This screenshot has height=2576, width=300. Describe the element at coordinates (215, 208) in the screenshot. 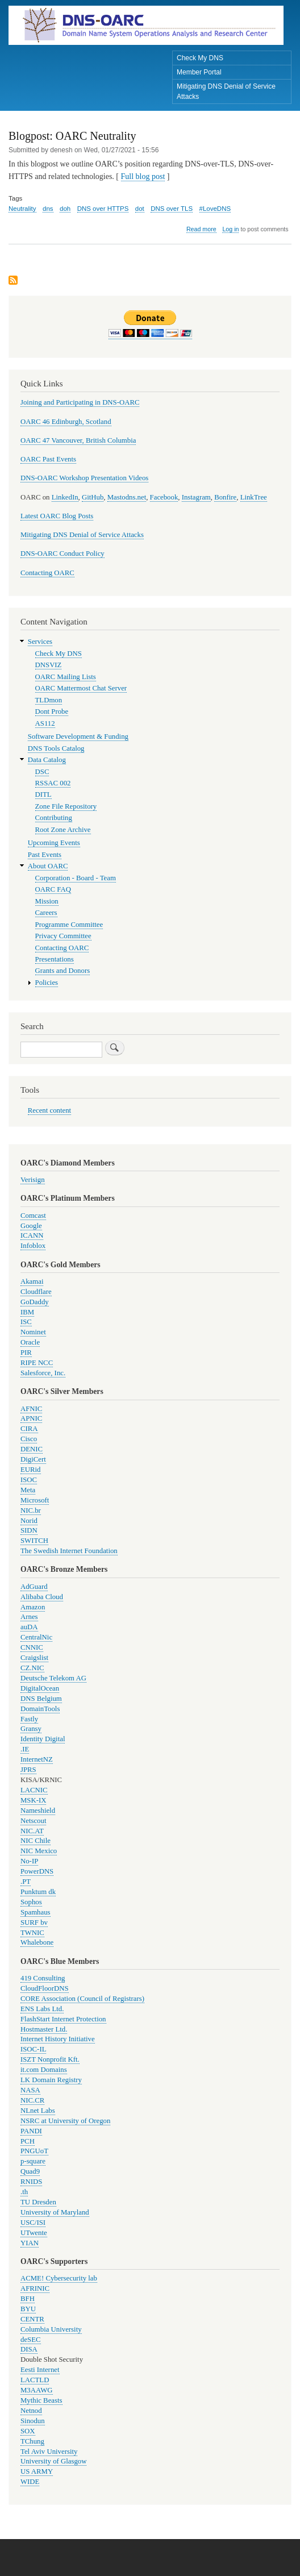

I see `#LoveDNS` at that location.